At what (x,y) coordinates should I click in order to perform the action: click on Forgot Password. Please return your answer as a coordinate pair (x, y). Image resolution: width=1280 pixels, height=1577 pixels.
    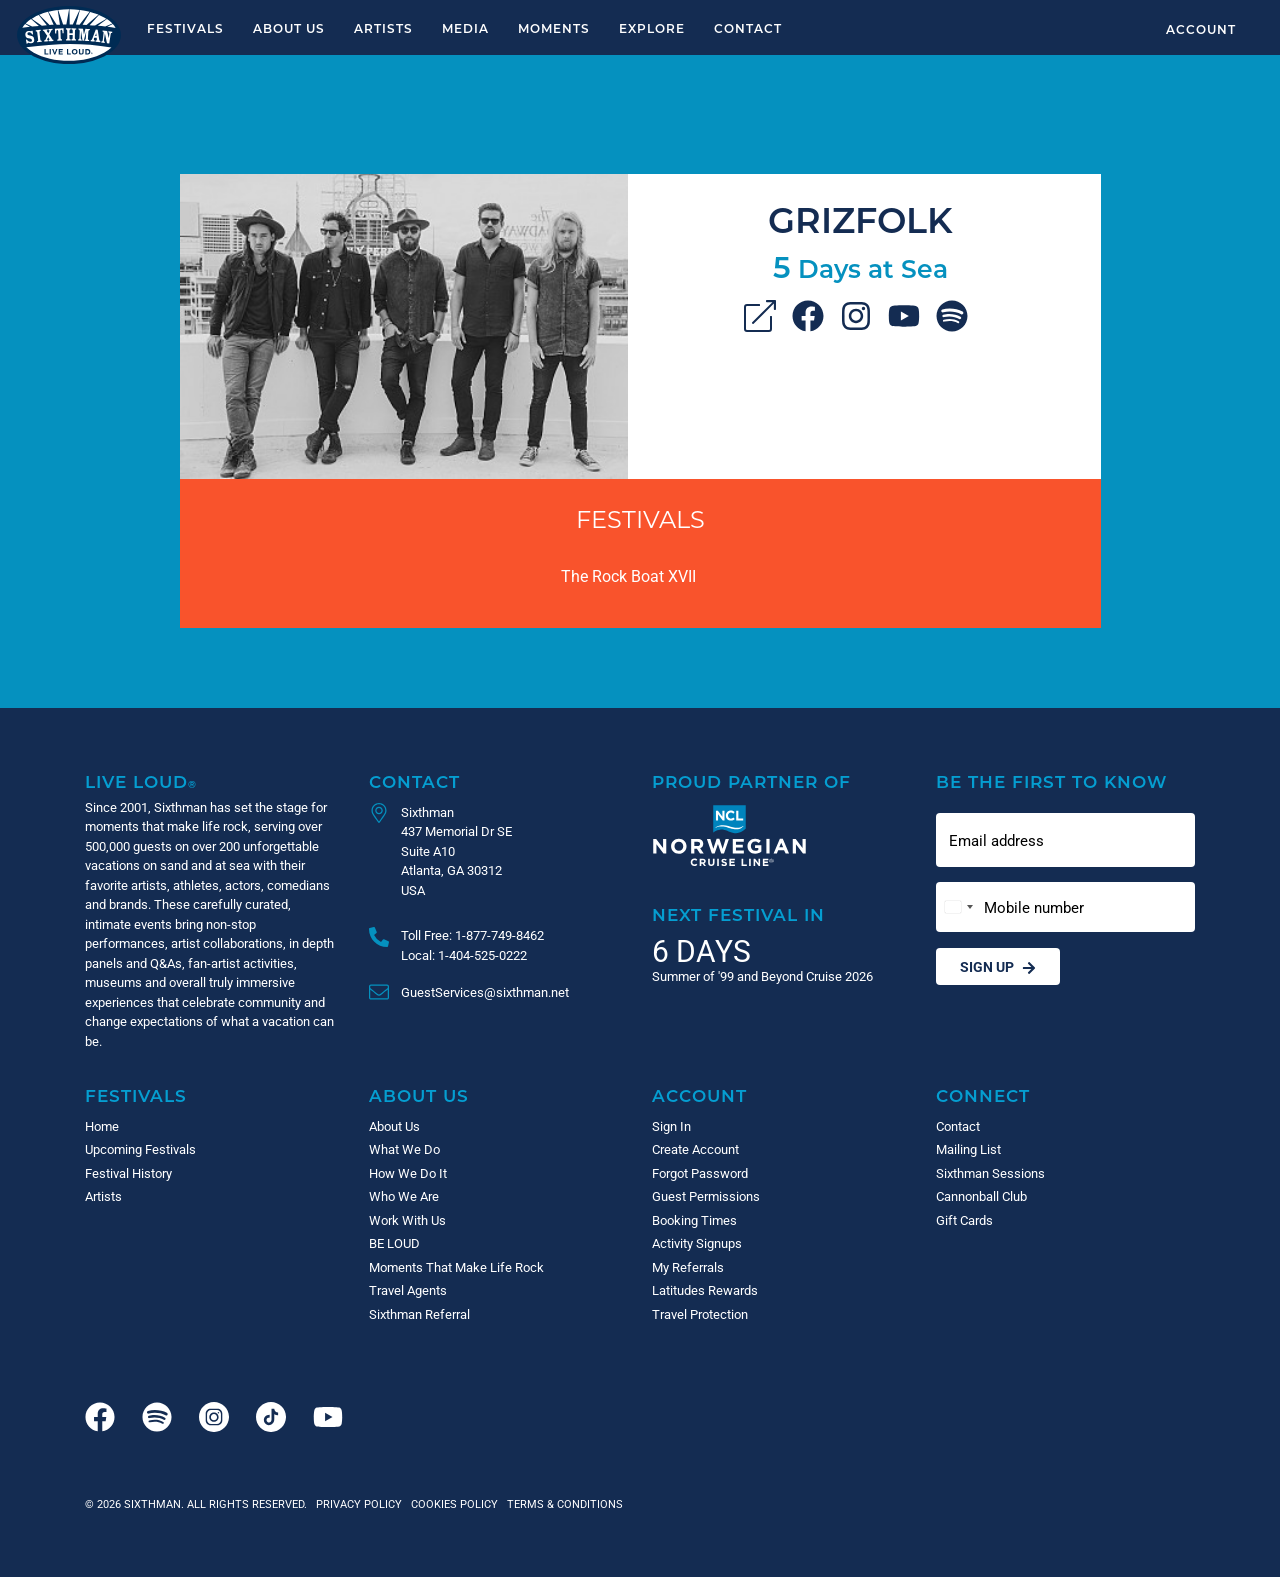
    Looking at the image, I should click on (700, 1173).